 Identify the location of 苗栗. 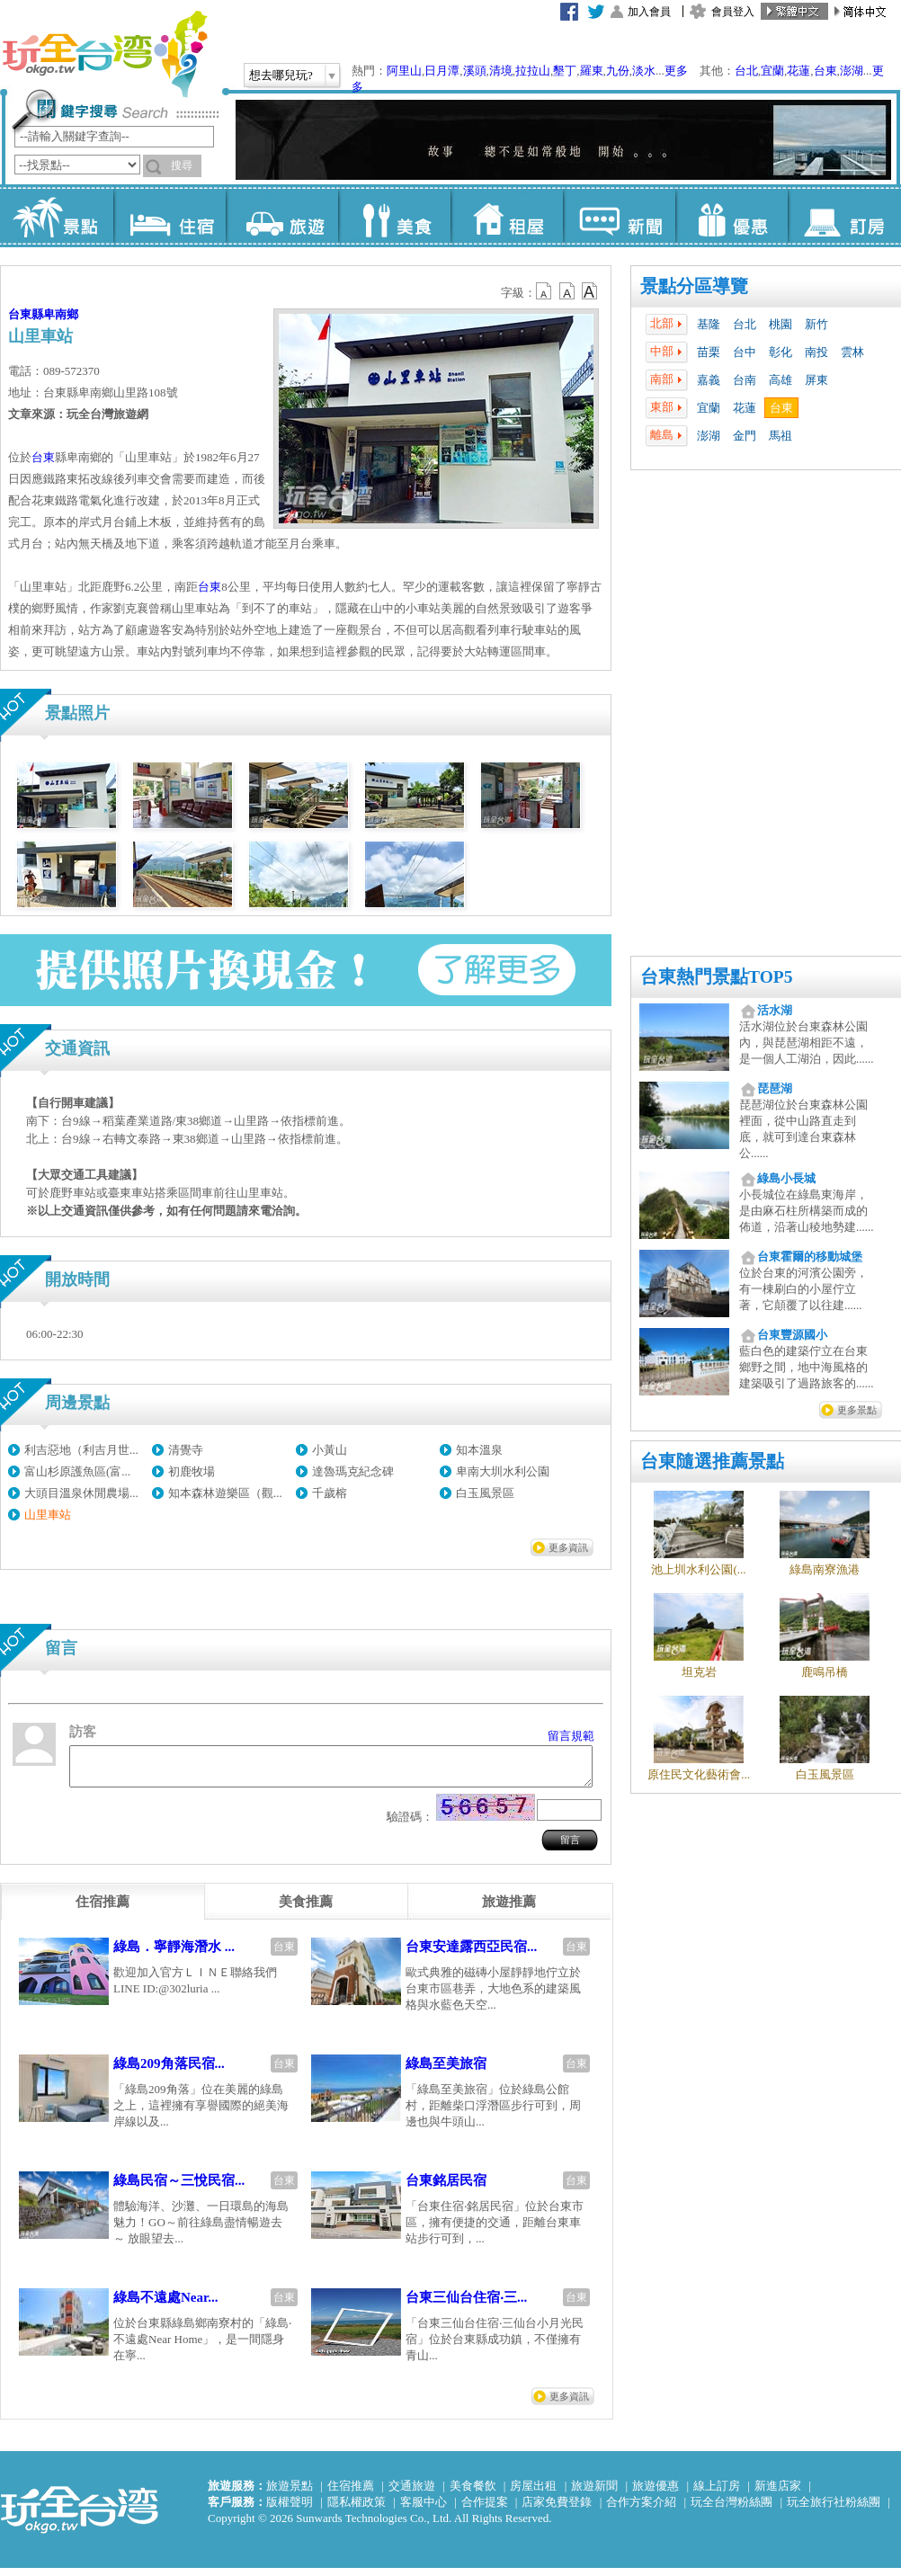
(708, 352).